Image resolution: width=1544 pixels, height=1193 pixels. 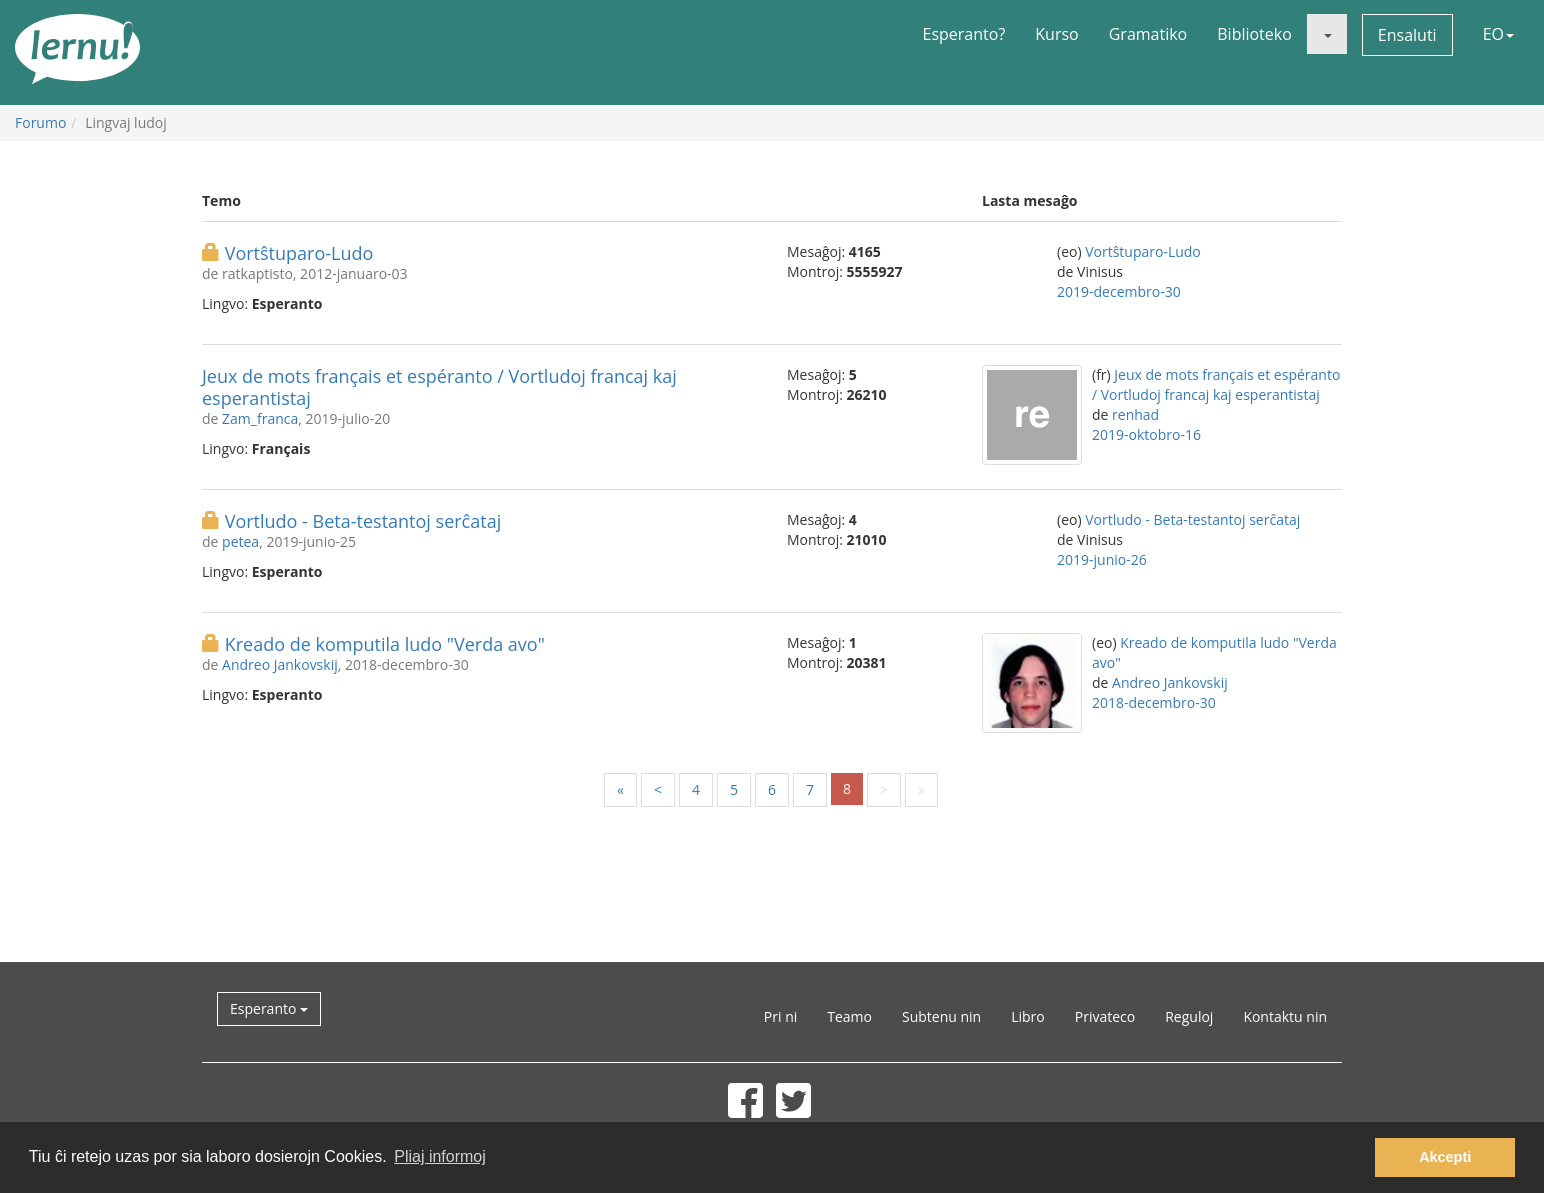 What do you see at coordinates (1154, 702) in the screenshot?
I see `2018-decembro-30` at bounding box center [1154, 702].